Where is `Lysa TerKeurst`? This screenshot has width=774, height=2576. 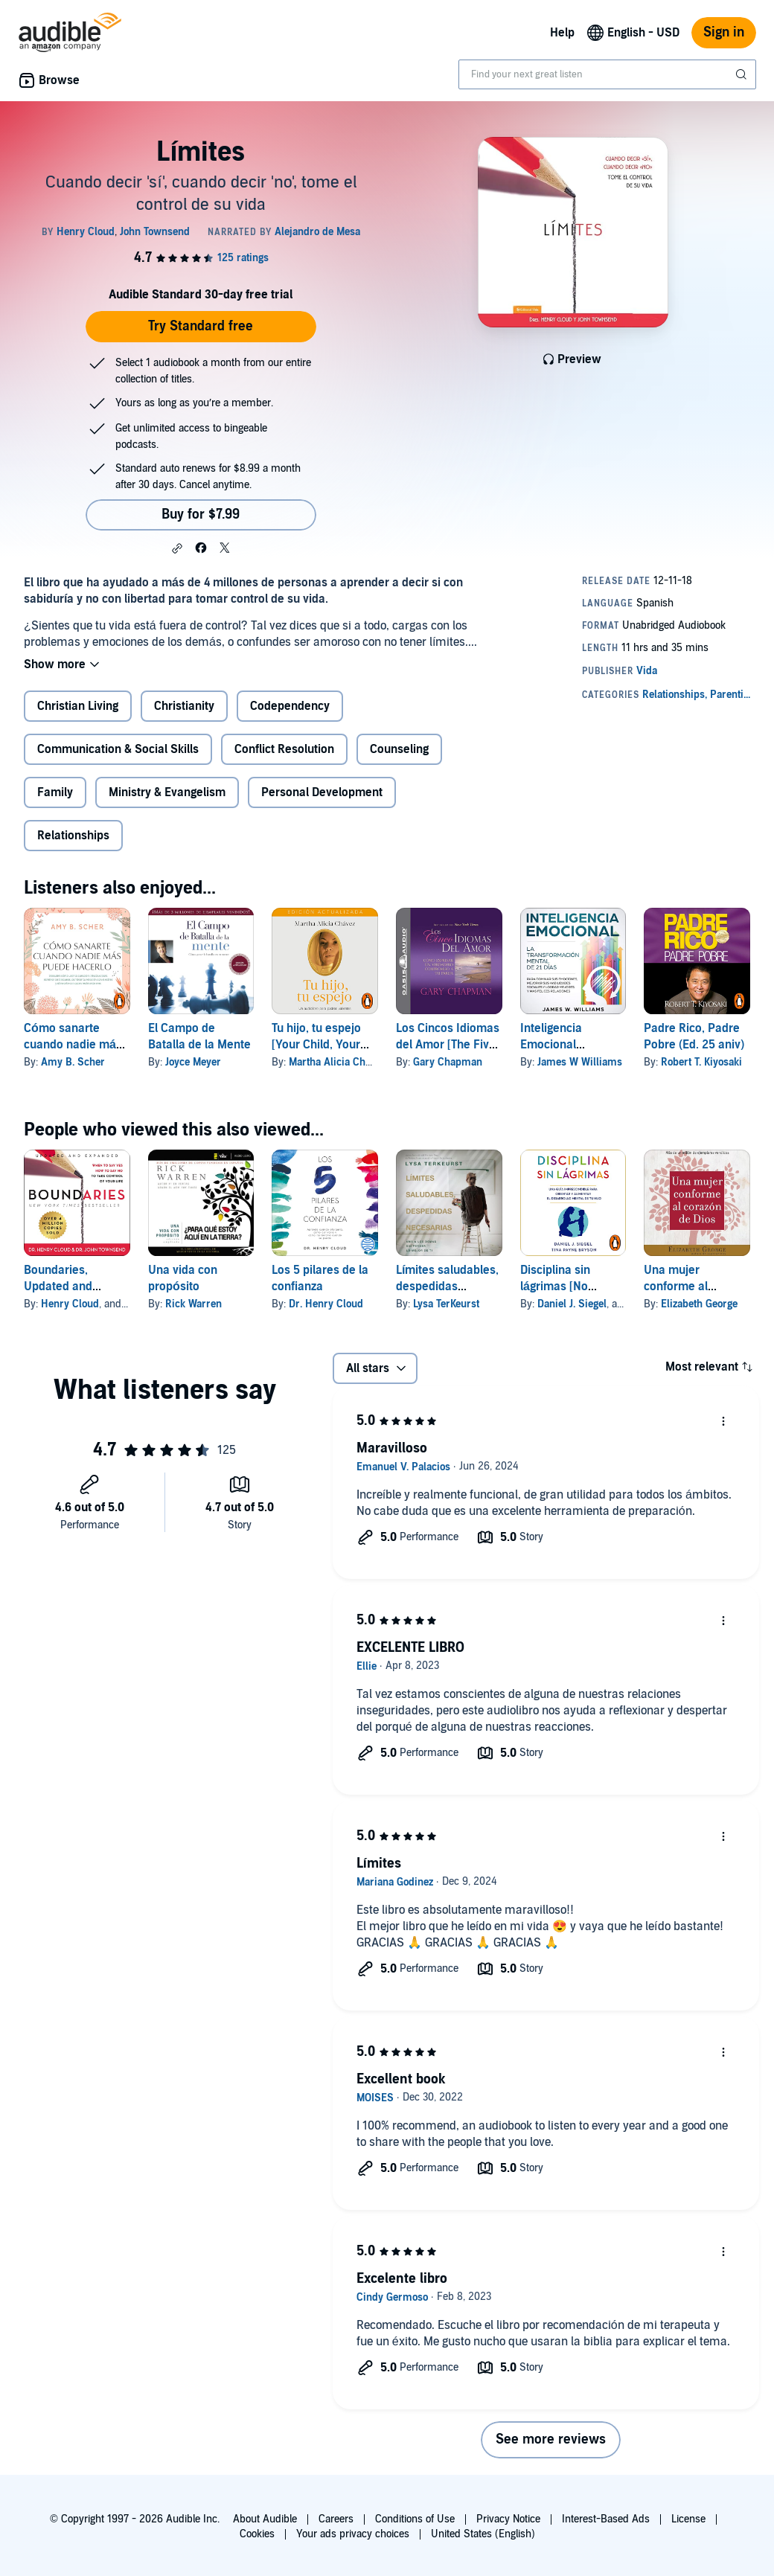
Lysa TerKeurst is located at coordinates (446, 1304).